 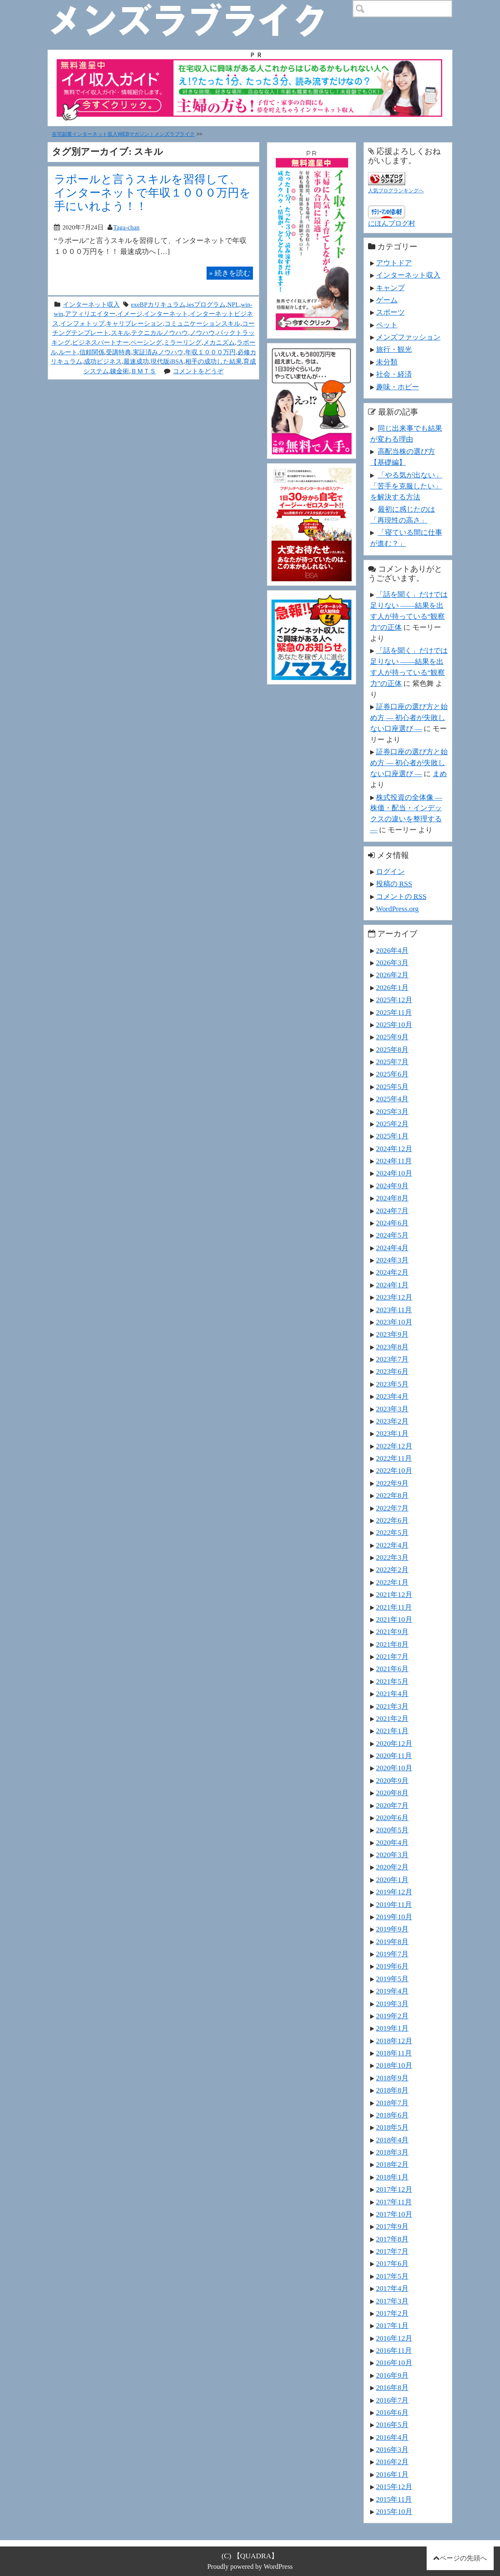 I want to click on 2022年1月, so click(x=392, y=1582).